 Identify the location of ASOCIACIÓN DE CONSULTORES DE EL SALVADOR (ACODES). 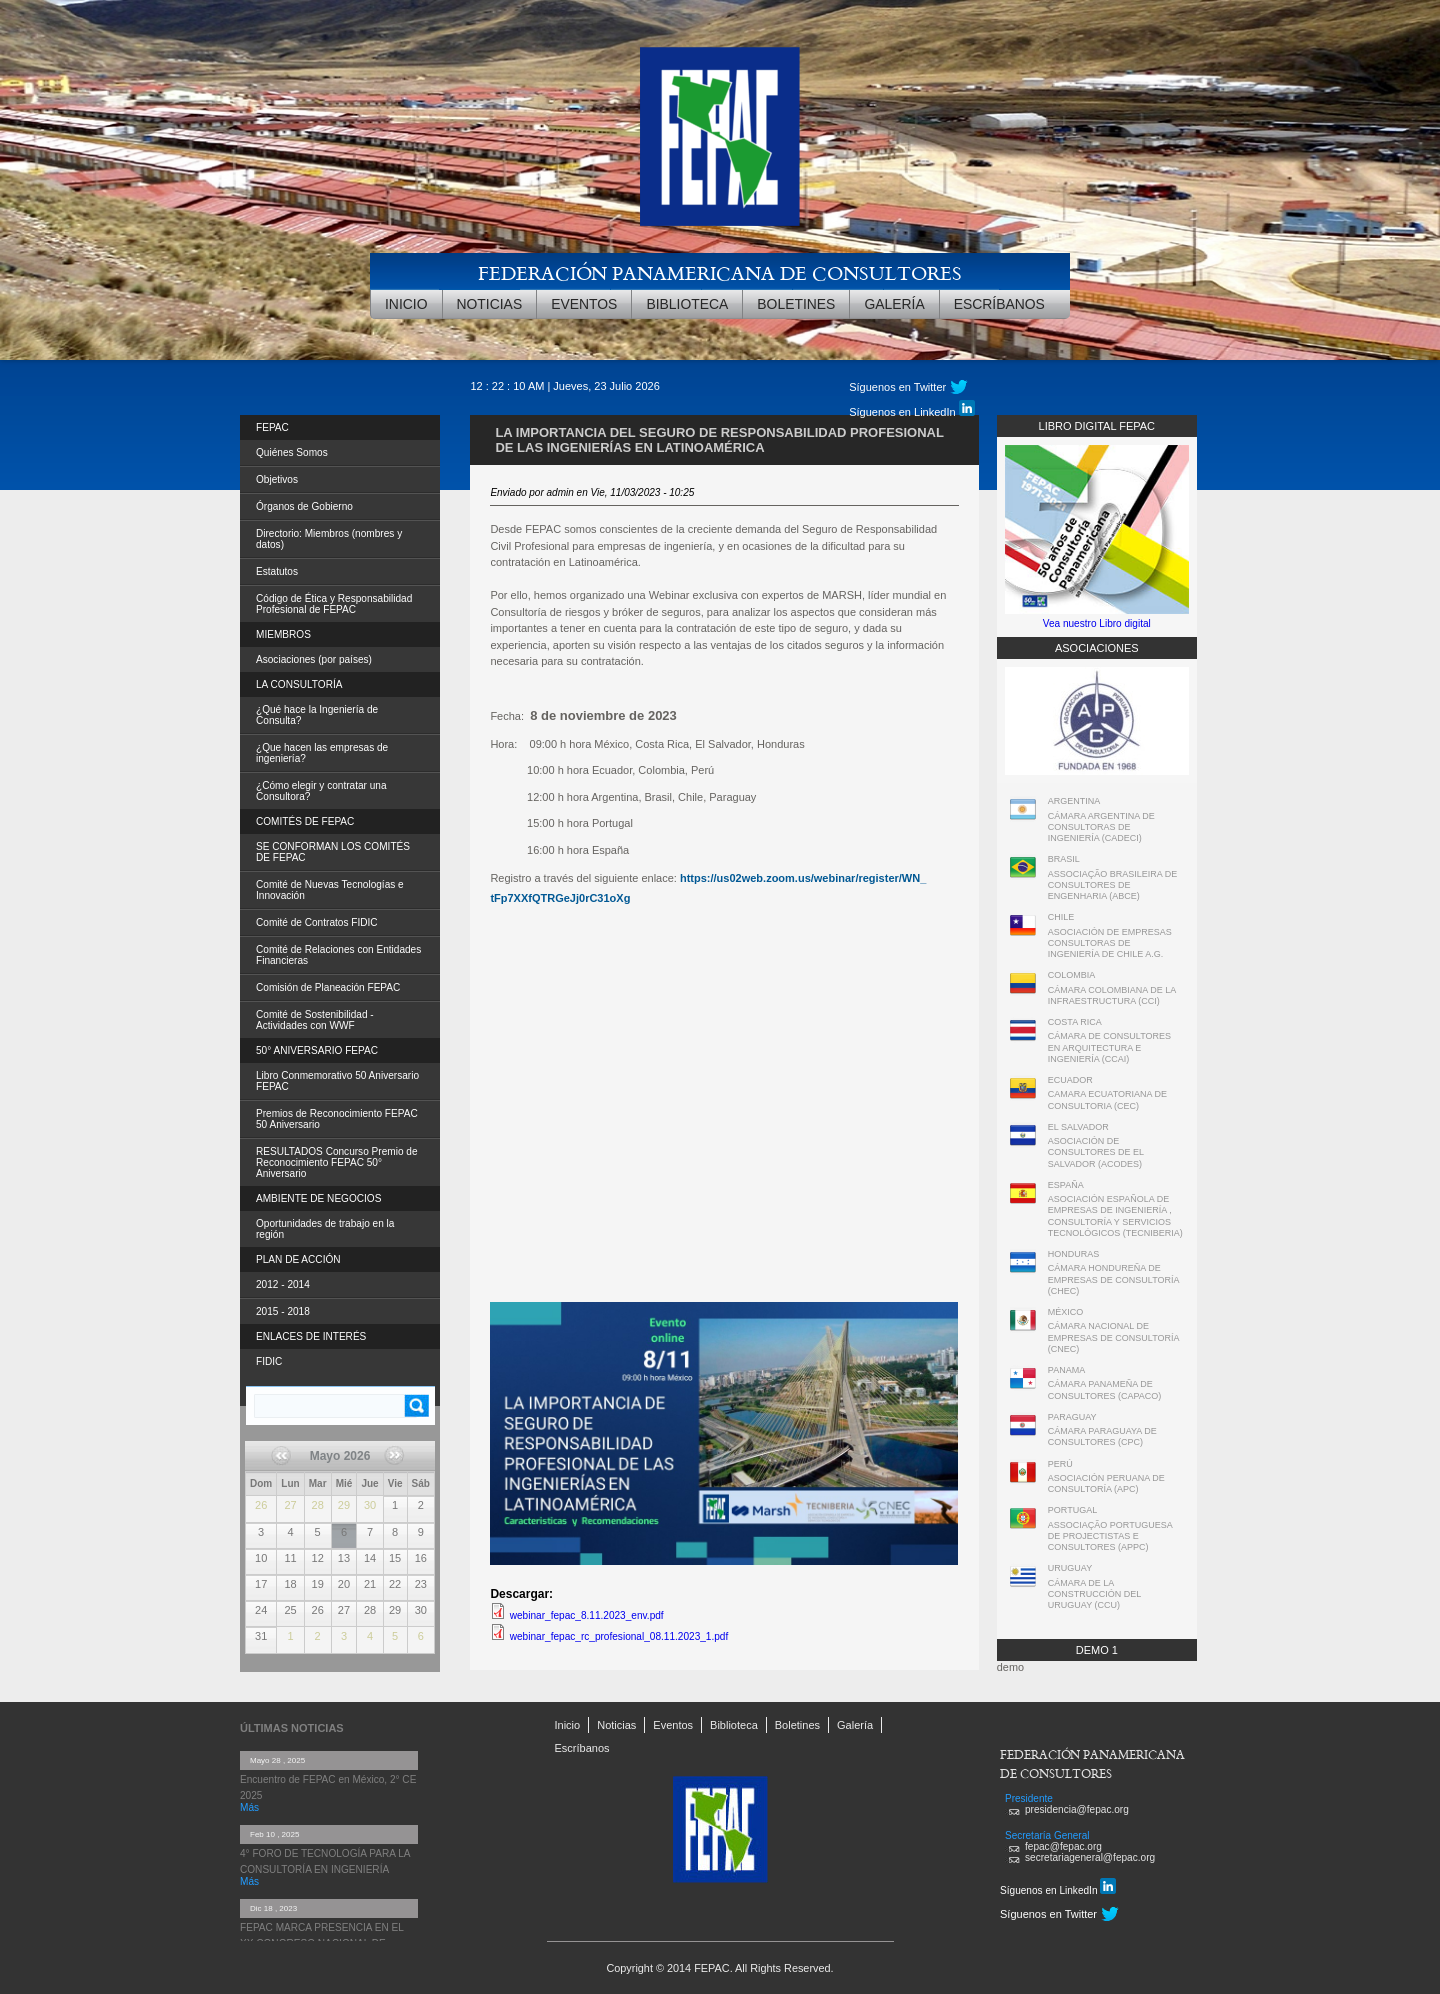
(1096, 1152).